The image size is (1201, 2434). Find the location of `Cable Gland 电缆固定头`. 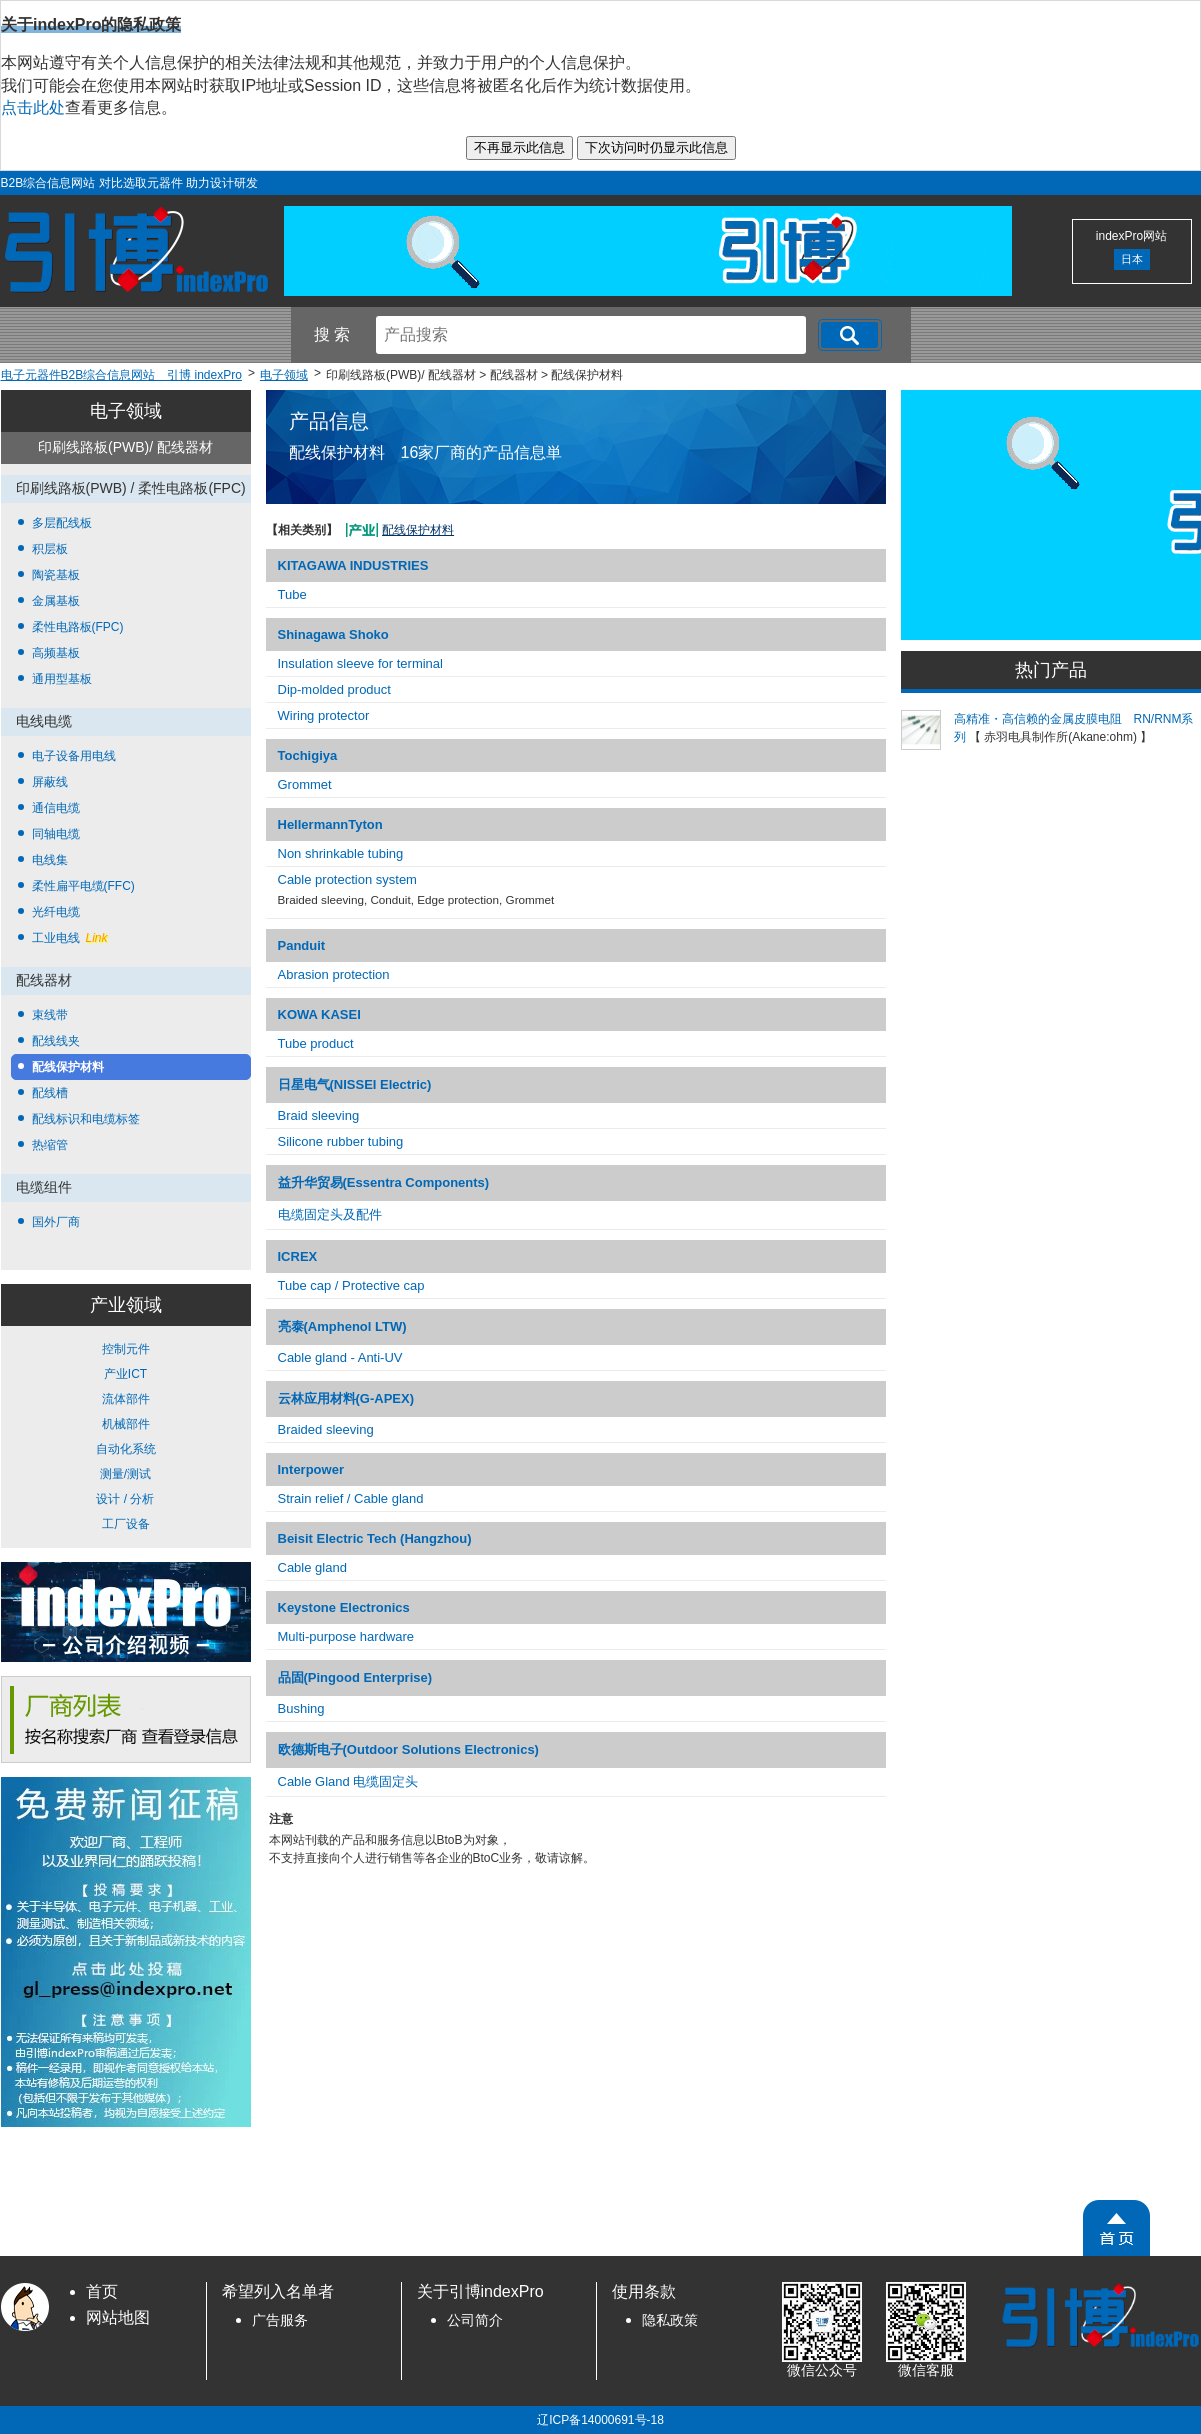

Cable Gland 电缆固定头 is located at coordinates (348, 1781).